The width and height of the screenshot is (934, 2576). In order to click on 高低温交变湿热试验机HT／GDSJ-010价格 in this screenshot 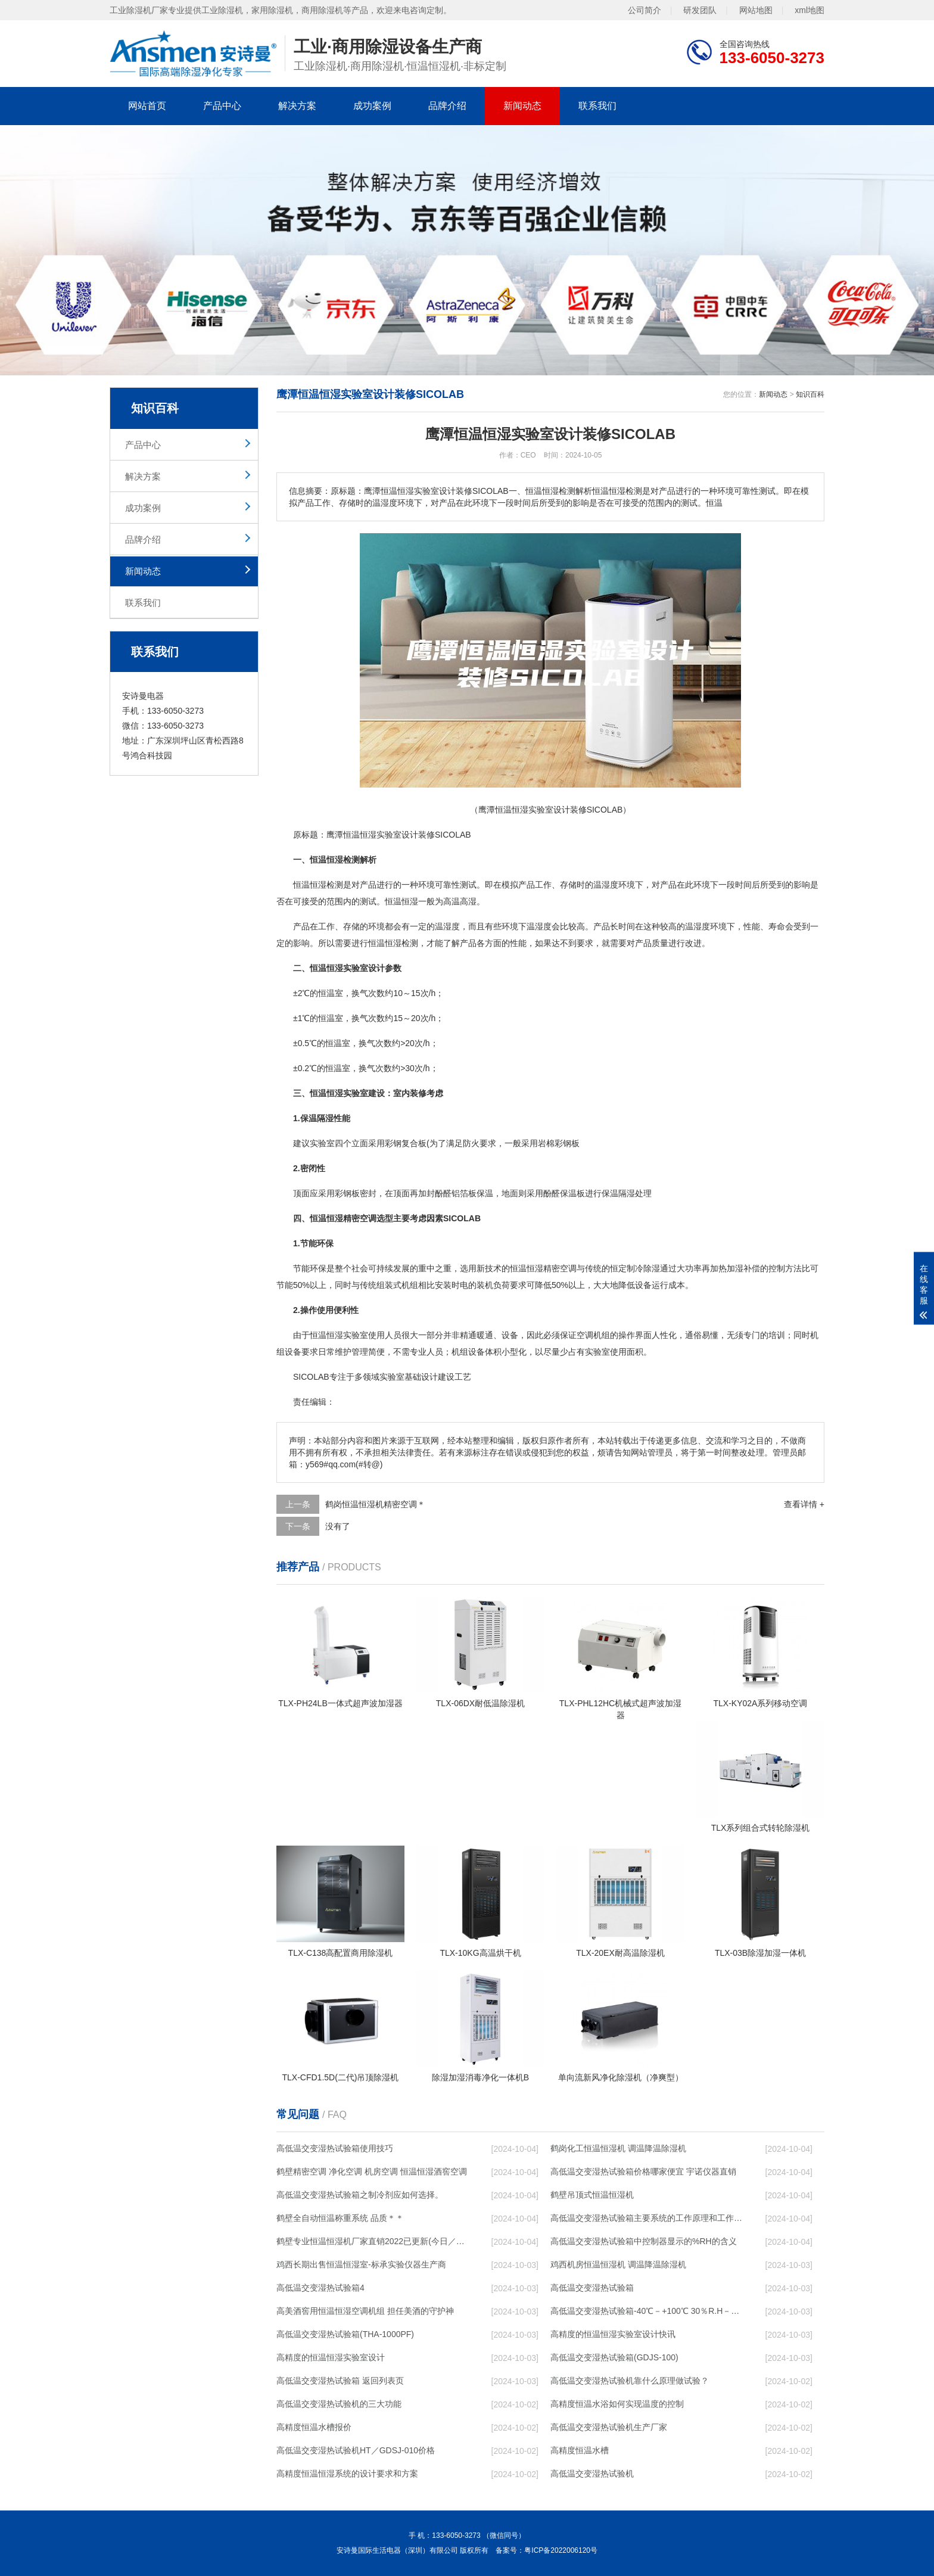, I will do `click(355, 2450)`.